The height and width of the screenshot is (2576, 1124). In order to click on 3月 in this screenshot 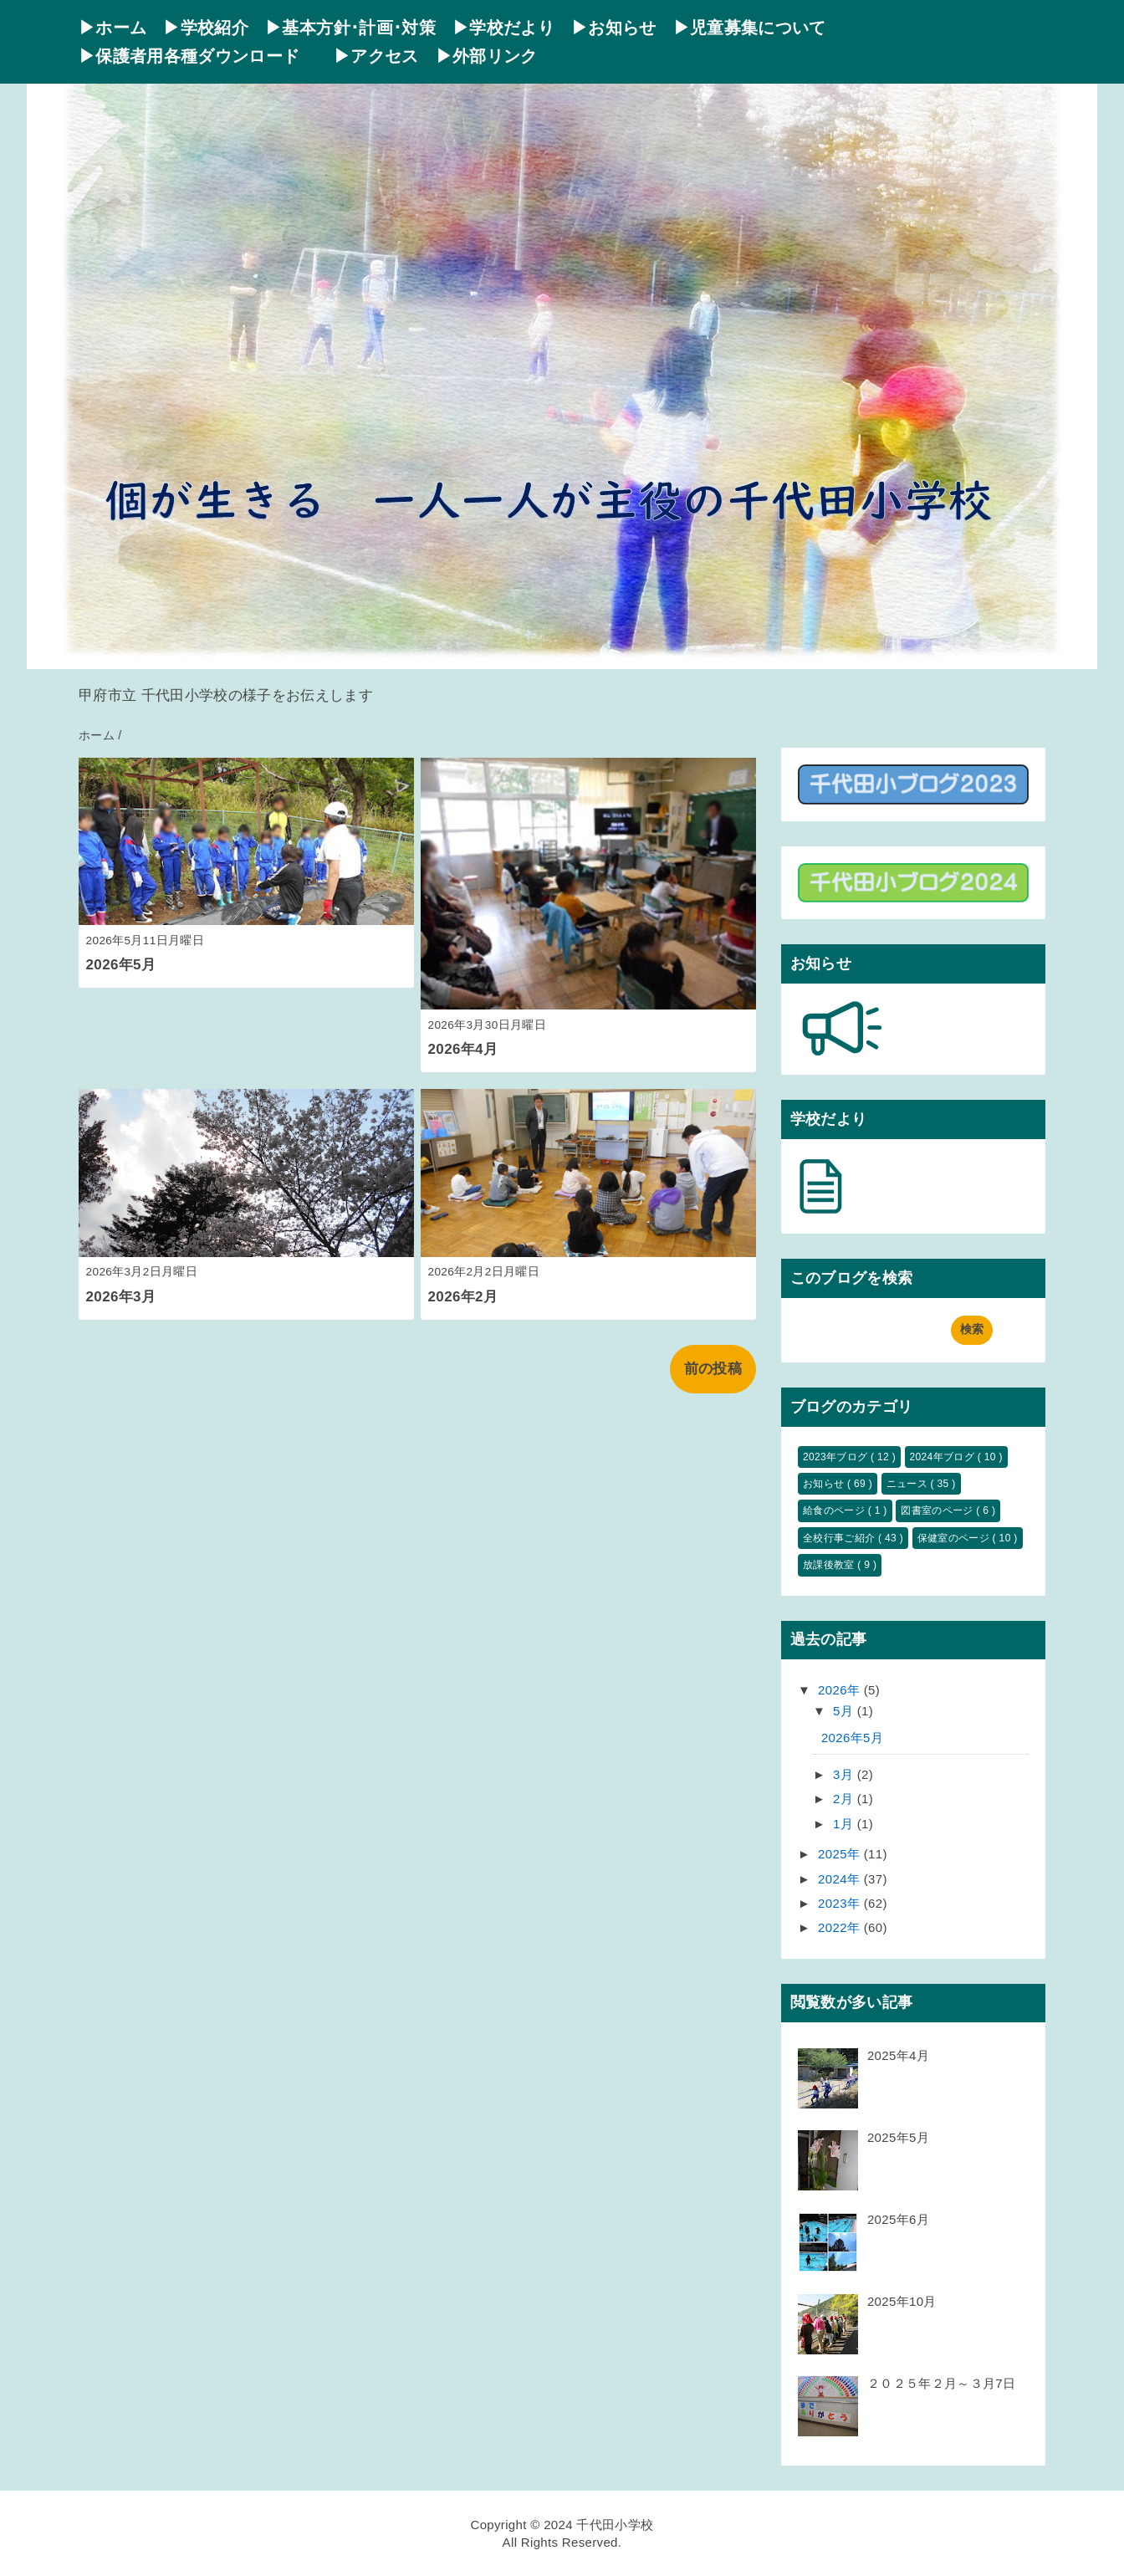, I will do `click(845, 1774)`.